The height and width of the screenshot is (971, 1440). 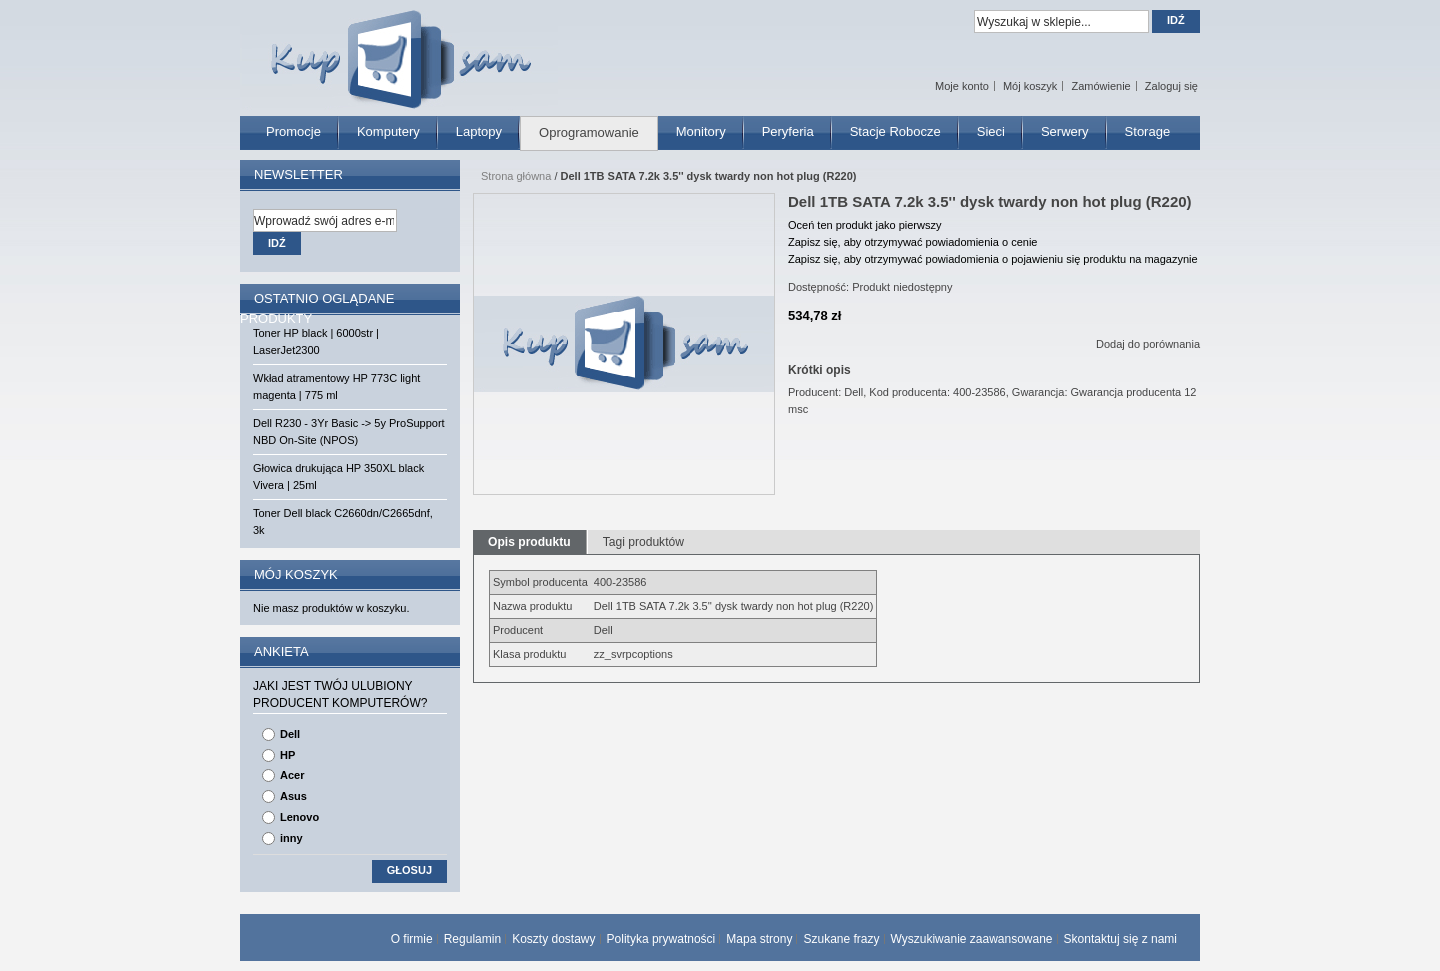 I want to click on Dell, so click(x=290, y=734).